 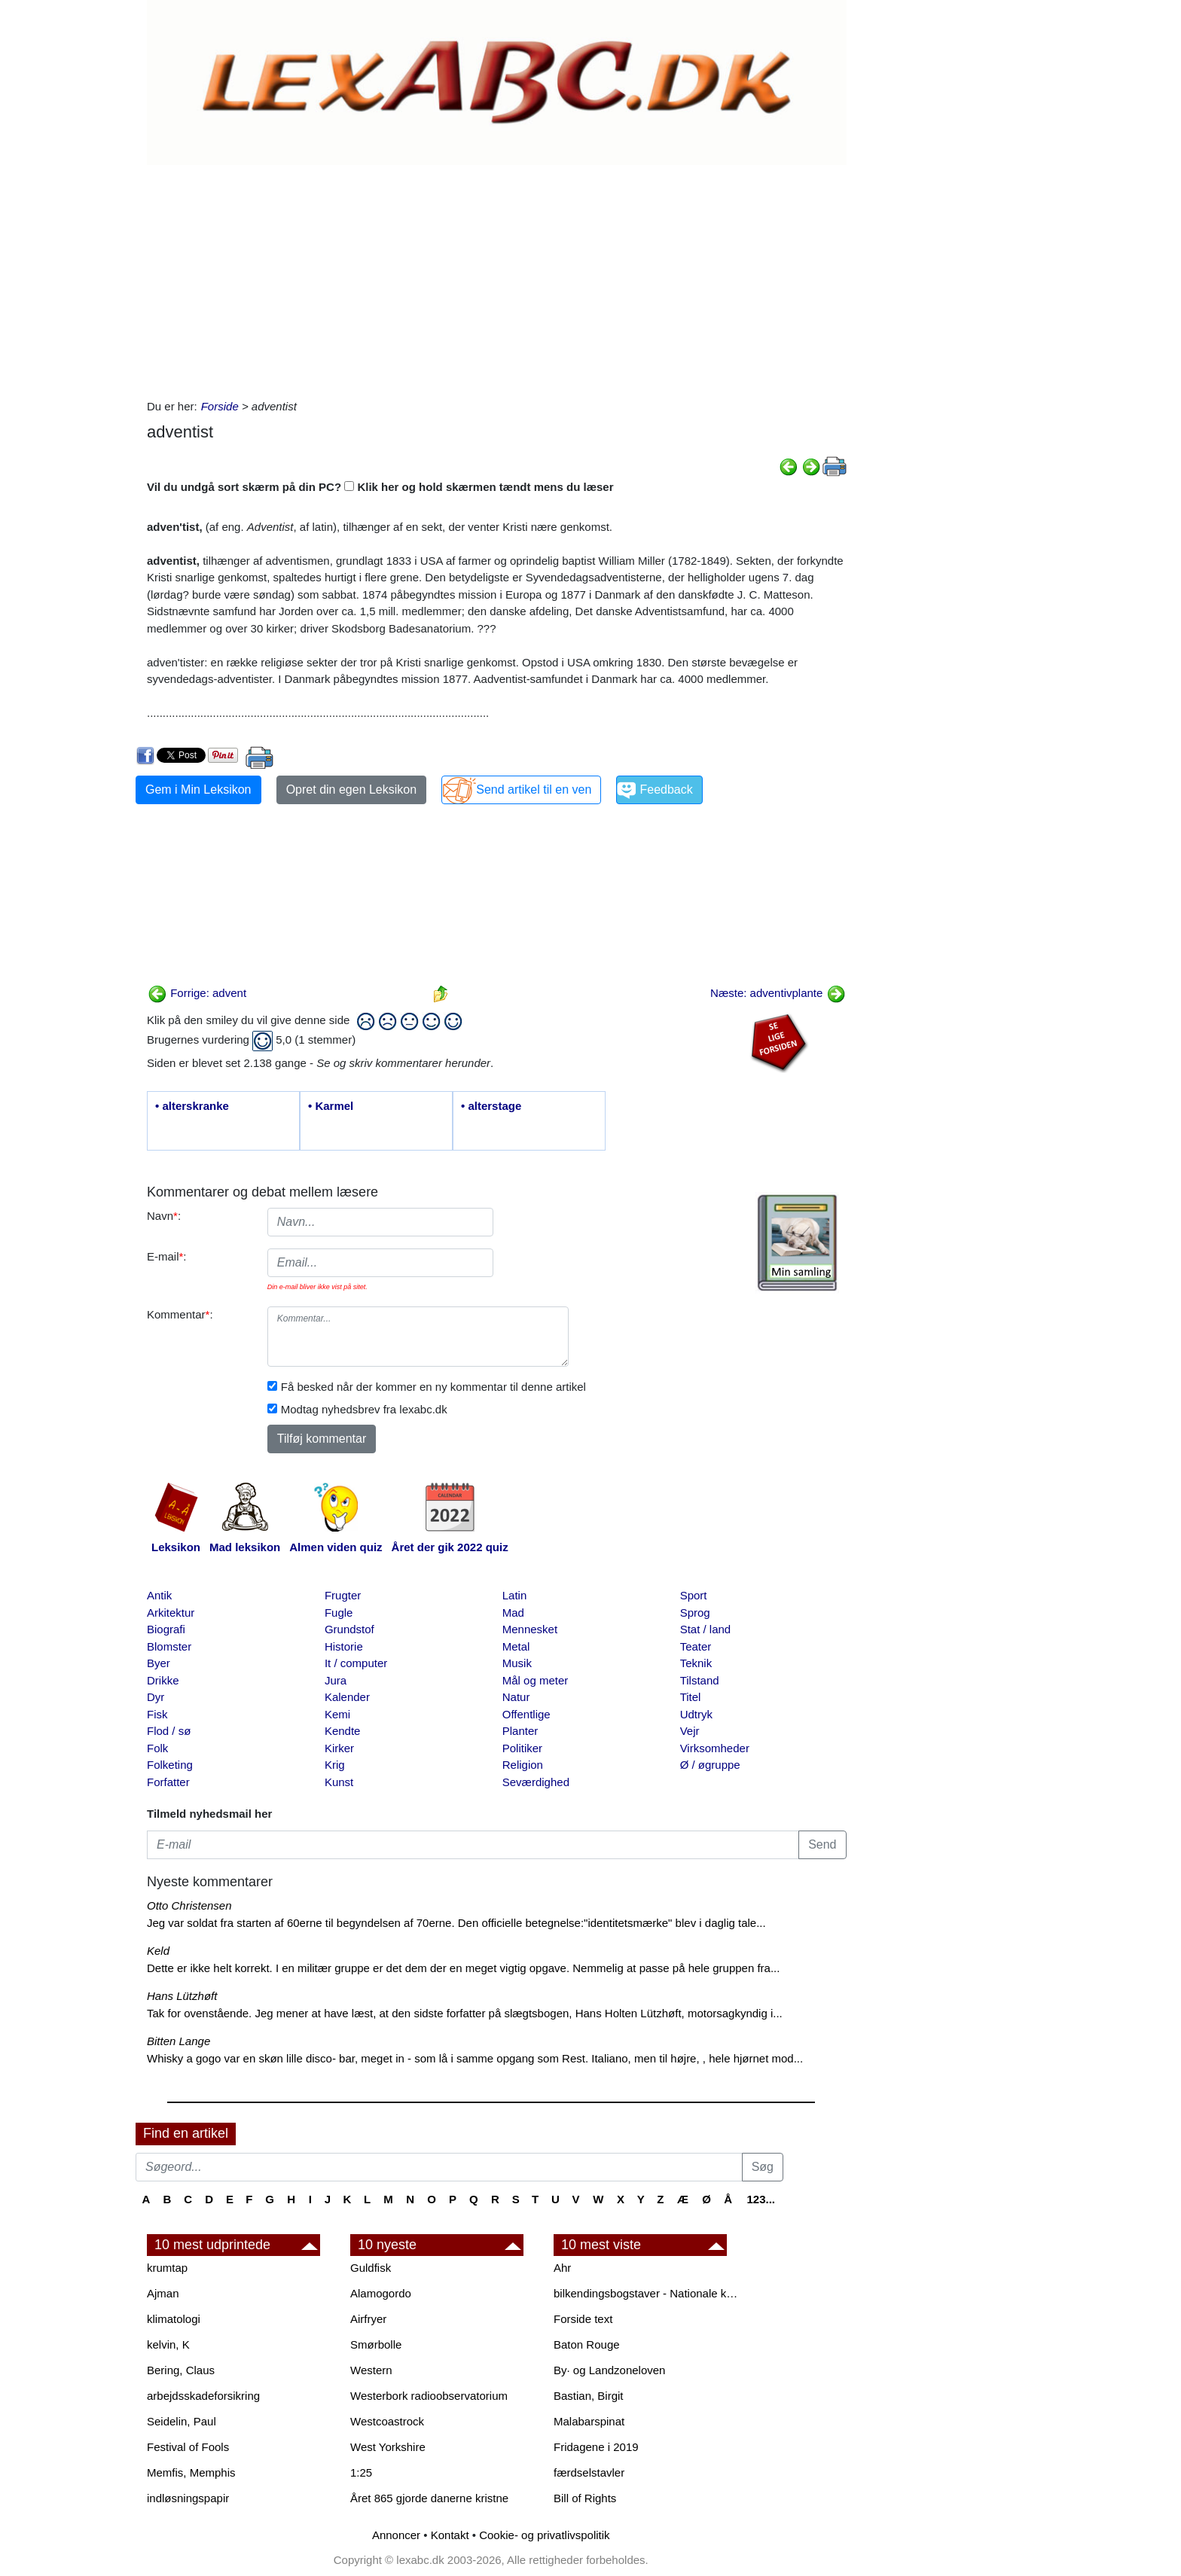 I want to click on Kunst, so click(x=339, y=1782).